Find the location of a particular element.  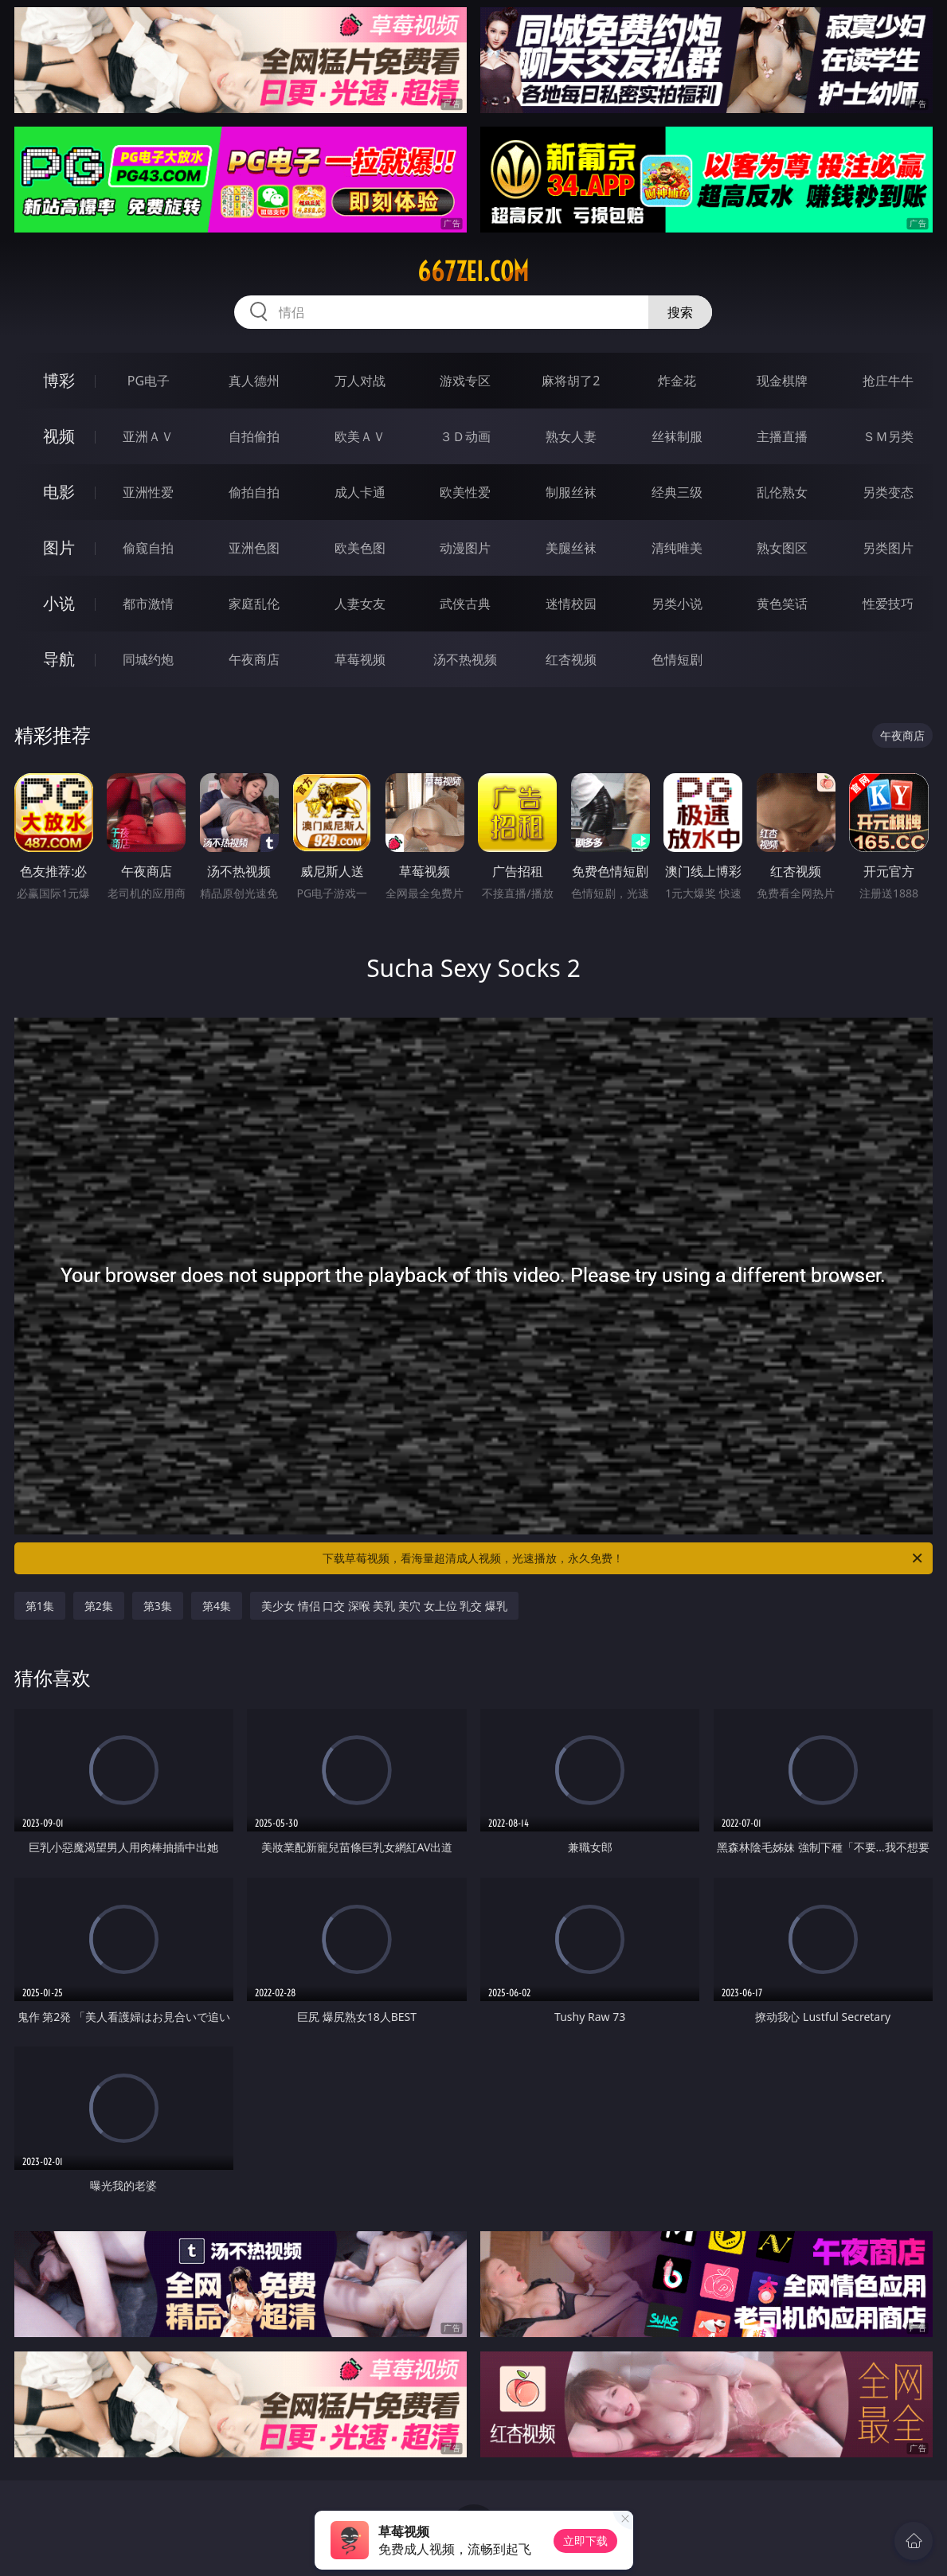

立即下载 is located at coordinates (585, 2540).